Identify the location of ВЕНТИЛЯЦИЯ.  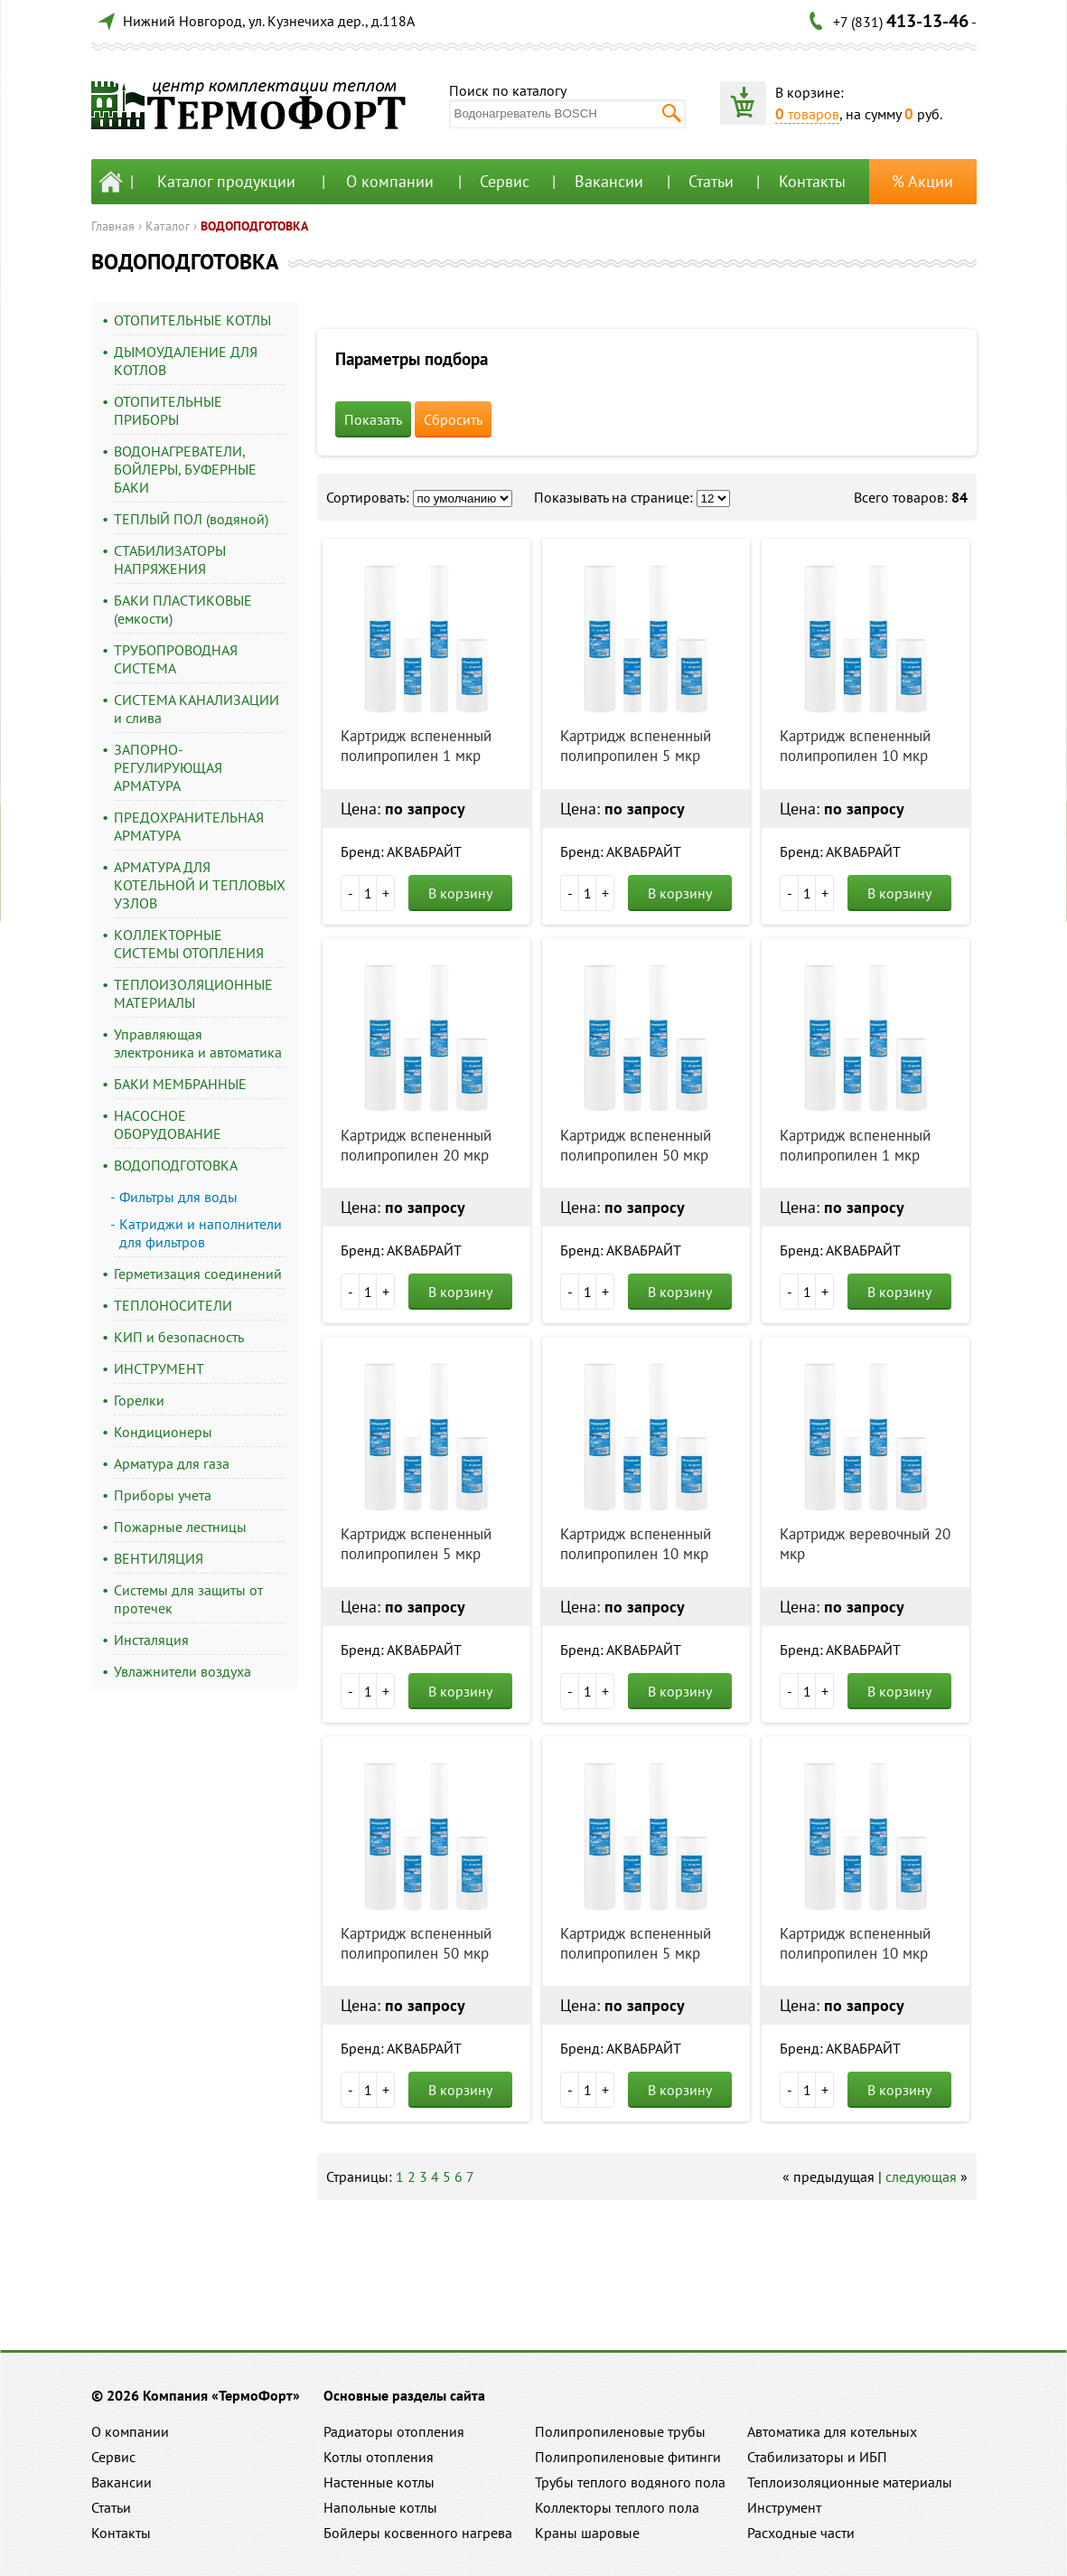
(158, 1558).